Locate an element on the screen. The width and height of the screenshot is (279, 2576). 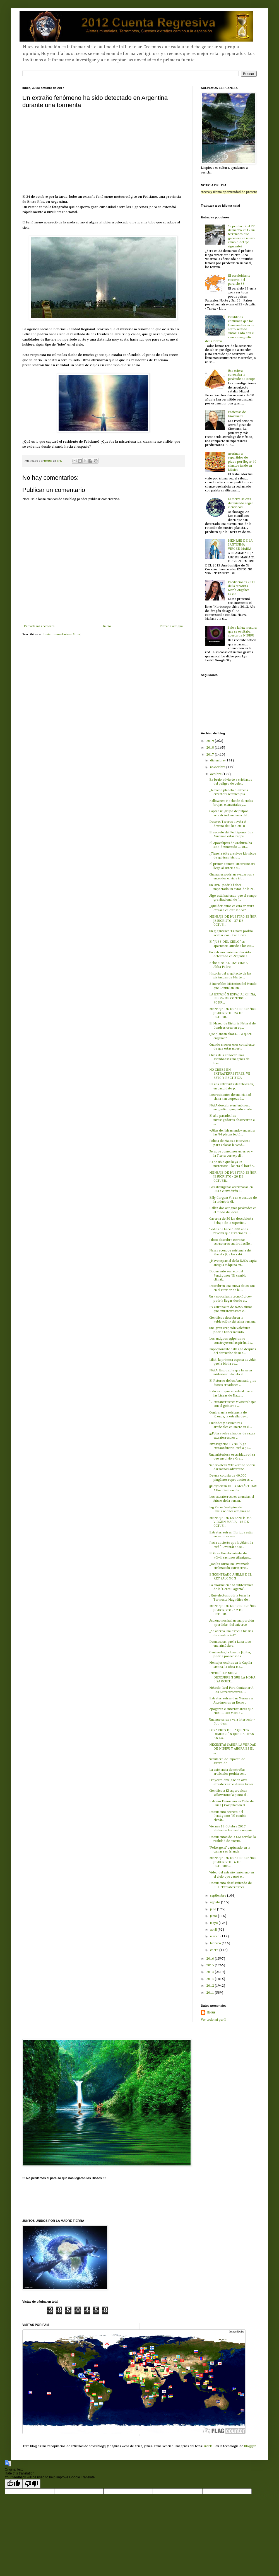
Blogger is located at coordinates (250, 2446).